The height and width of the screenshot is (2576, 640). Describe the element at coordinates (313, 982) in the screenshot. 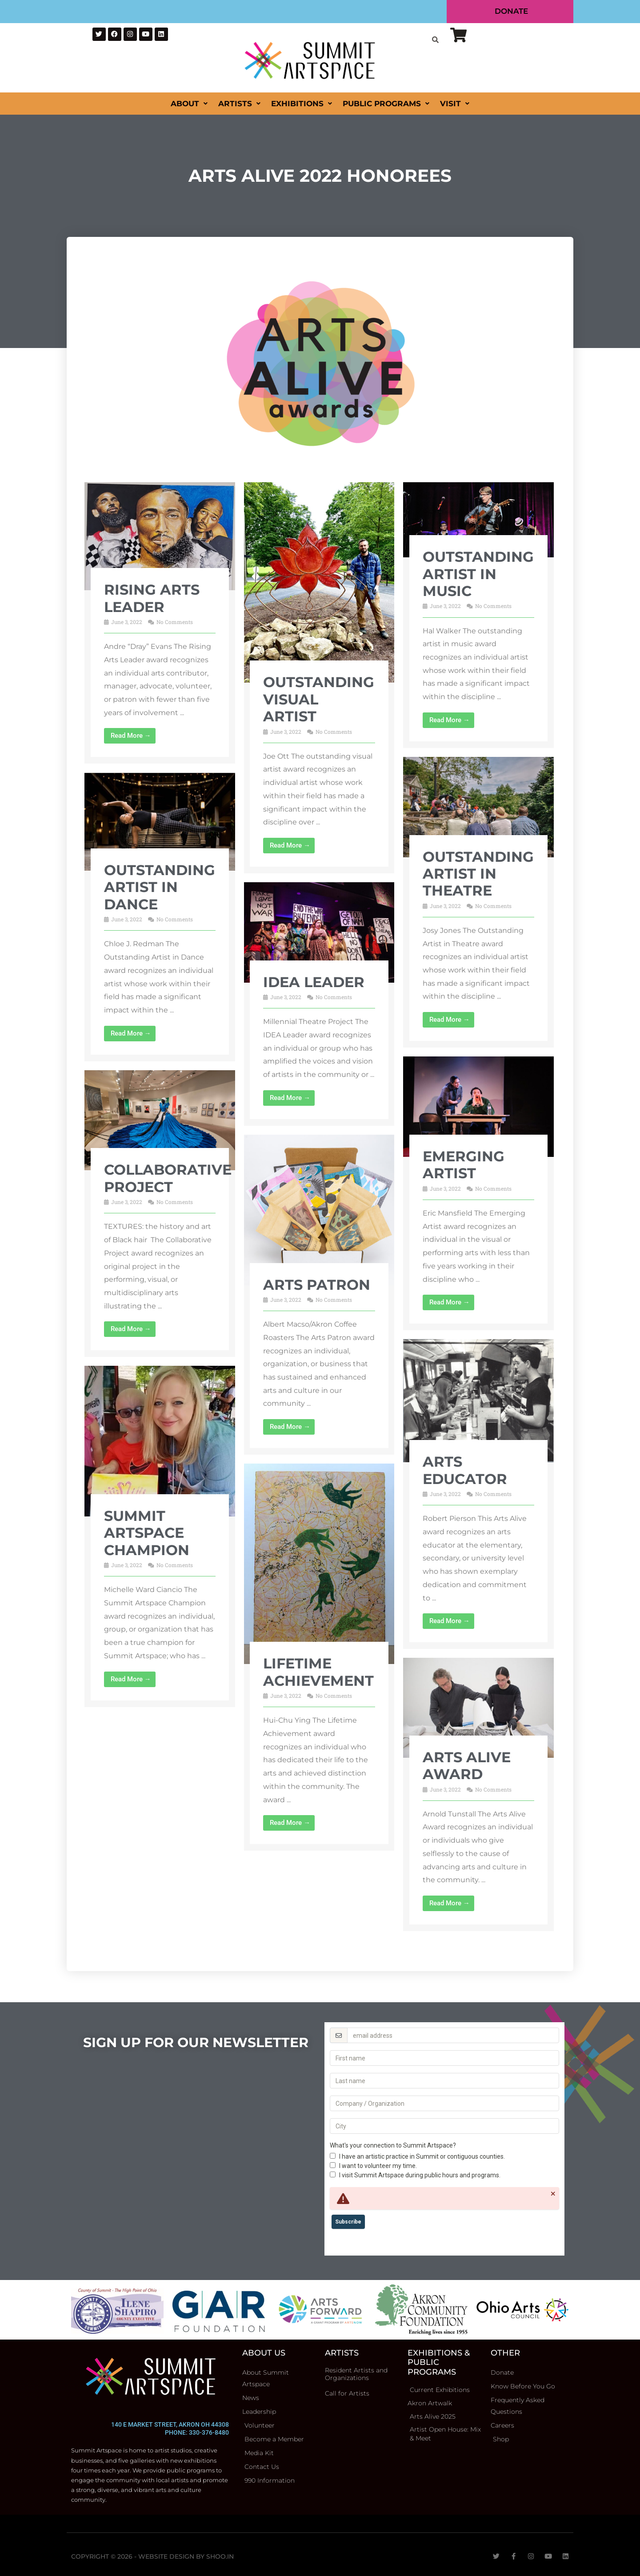

I see `IDEA Leader` at that location.